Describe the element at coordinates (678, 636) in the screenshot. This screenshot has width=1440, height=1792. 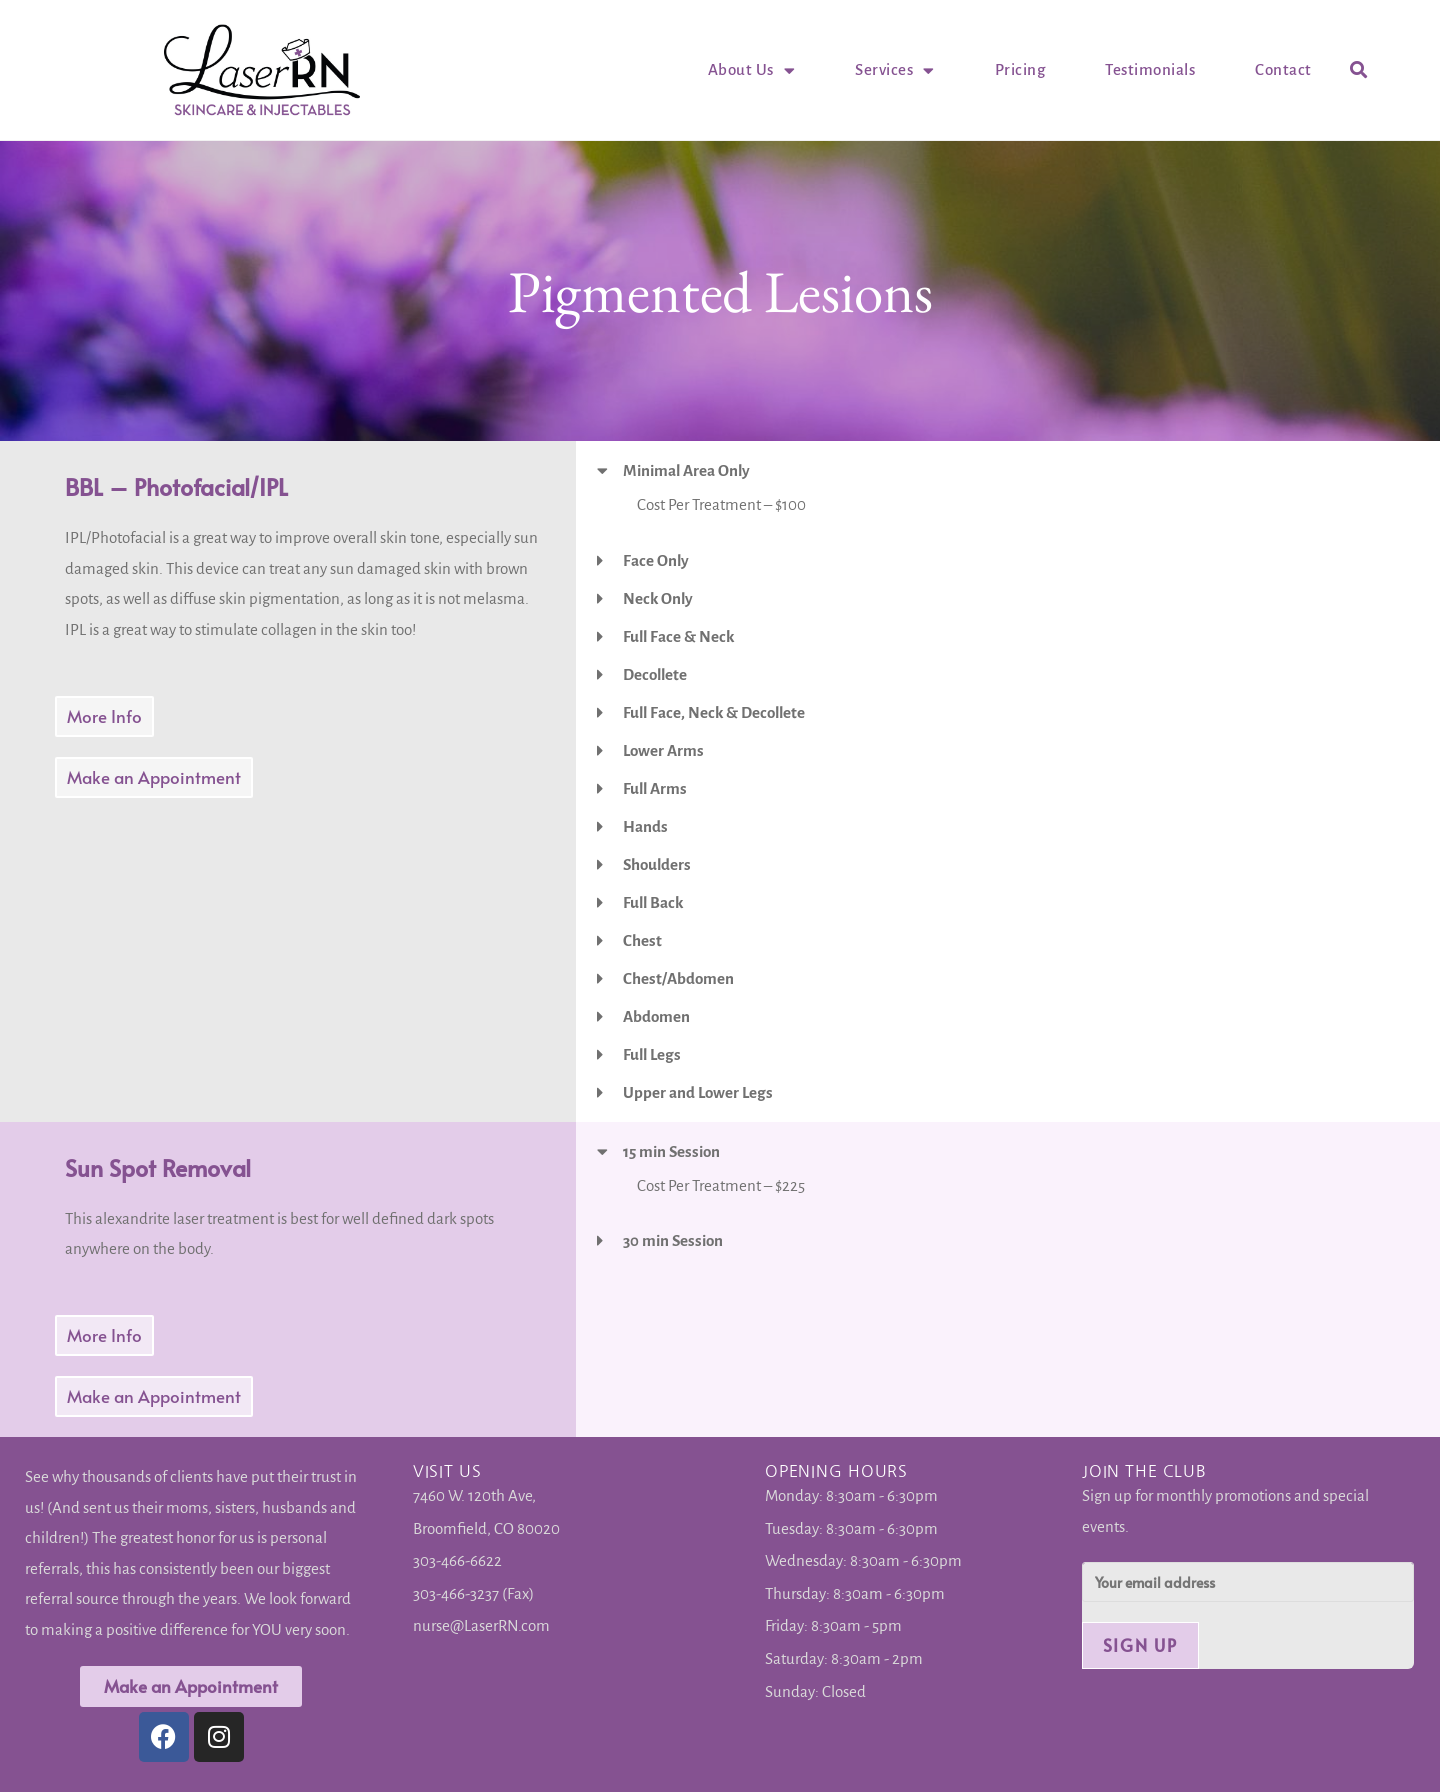
I see `Full Face & Neck` at that location.